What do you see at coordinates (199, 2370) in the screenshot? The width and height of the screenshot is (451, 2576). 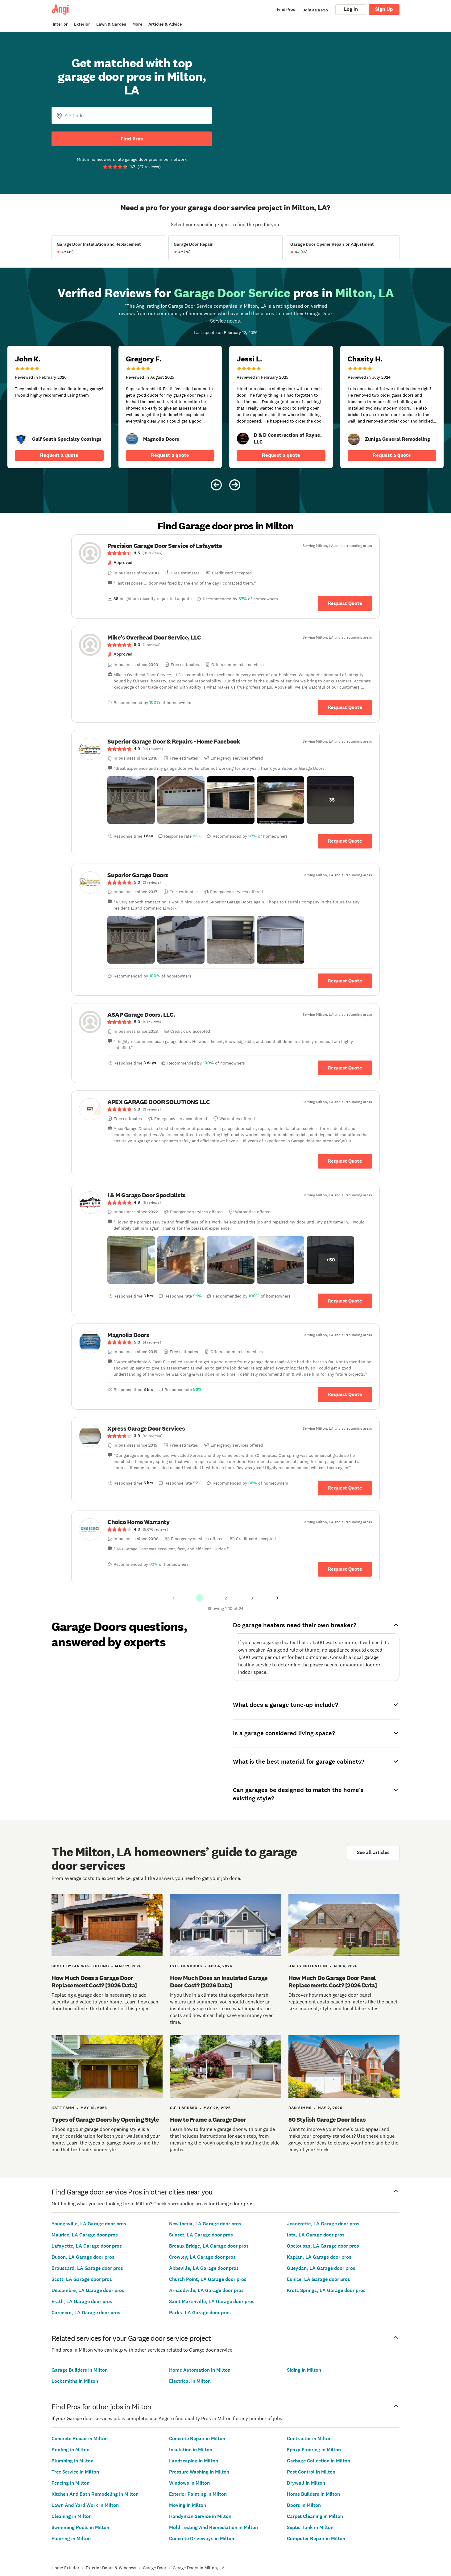 I see `Home Automation in Milton` at bounding box center [199, 2370].